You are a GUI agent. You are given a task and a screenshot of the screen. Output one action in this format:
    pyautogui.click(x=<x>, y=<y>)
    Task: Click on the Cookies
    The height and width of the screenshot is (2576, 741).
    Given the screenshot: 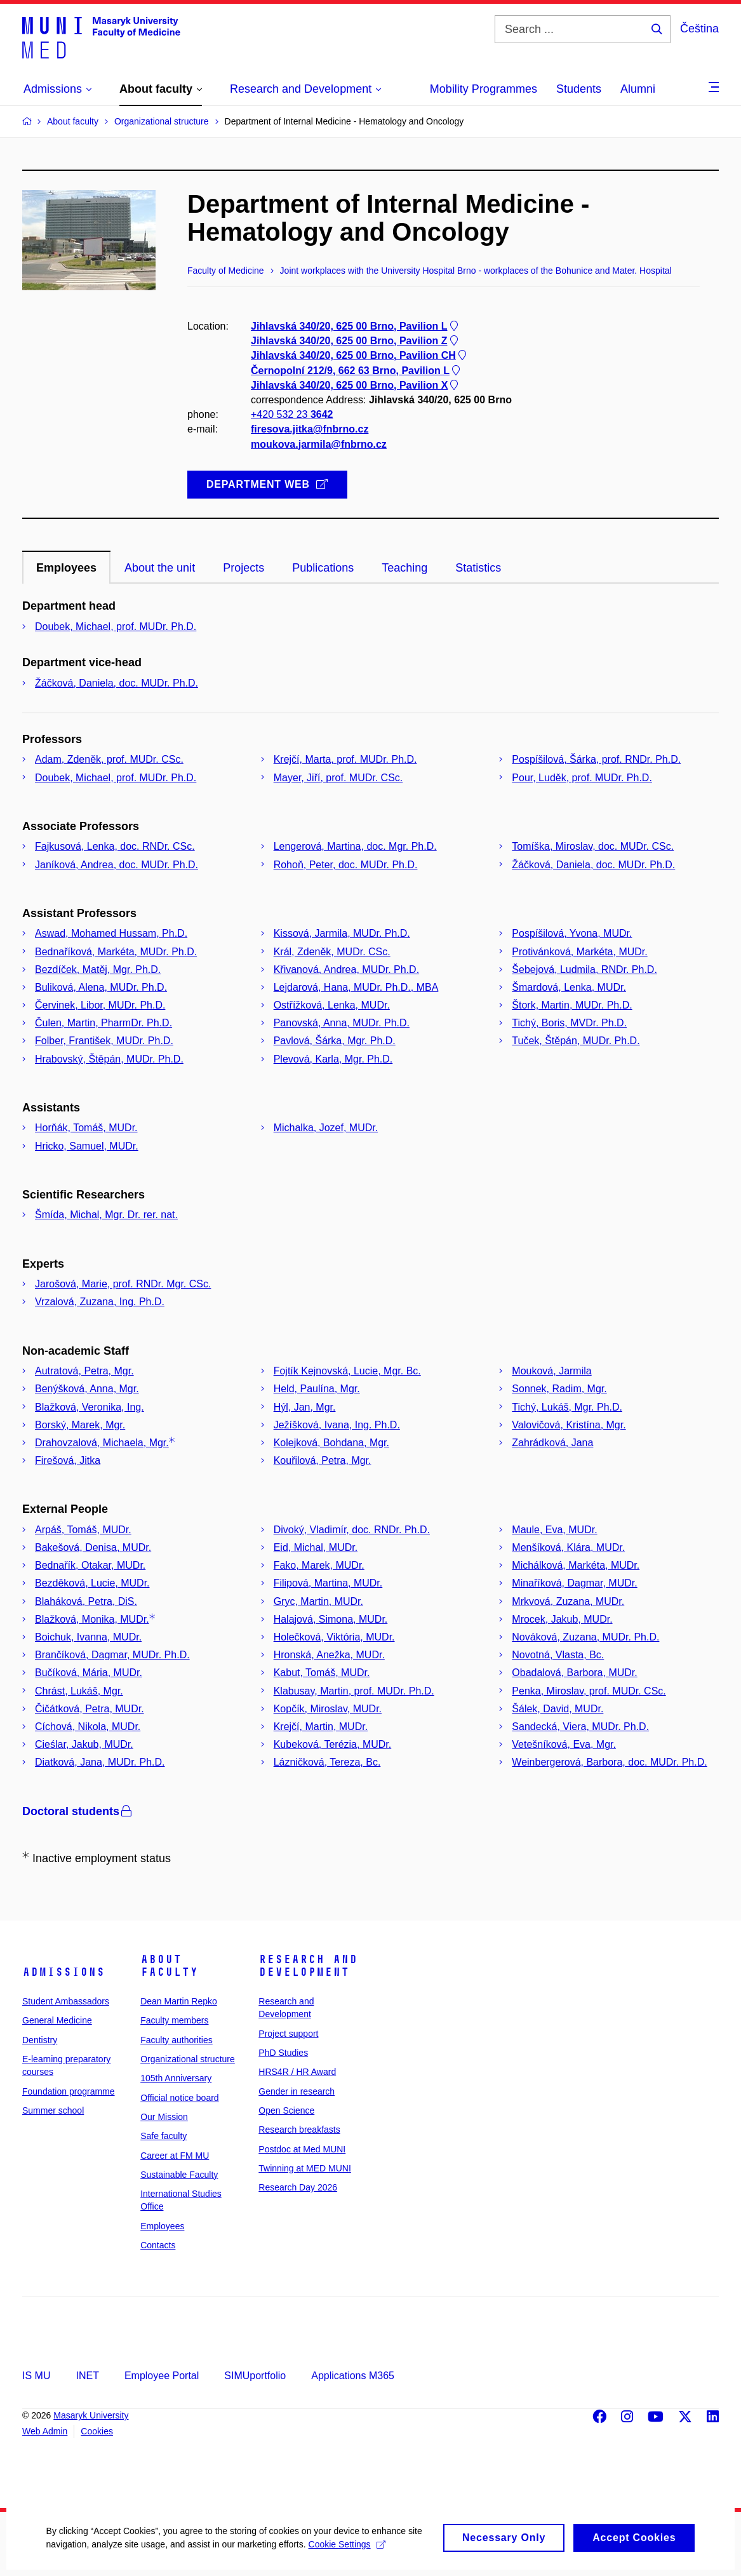 What is the action you would take?
    pyautogui.click(x=97, y=2431)
    